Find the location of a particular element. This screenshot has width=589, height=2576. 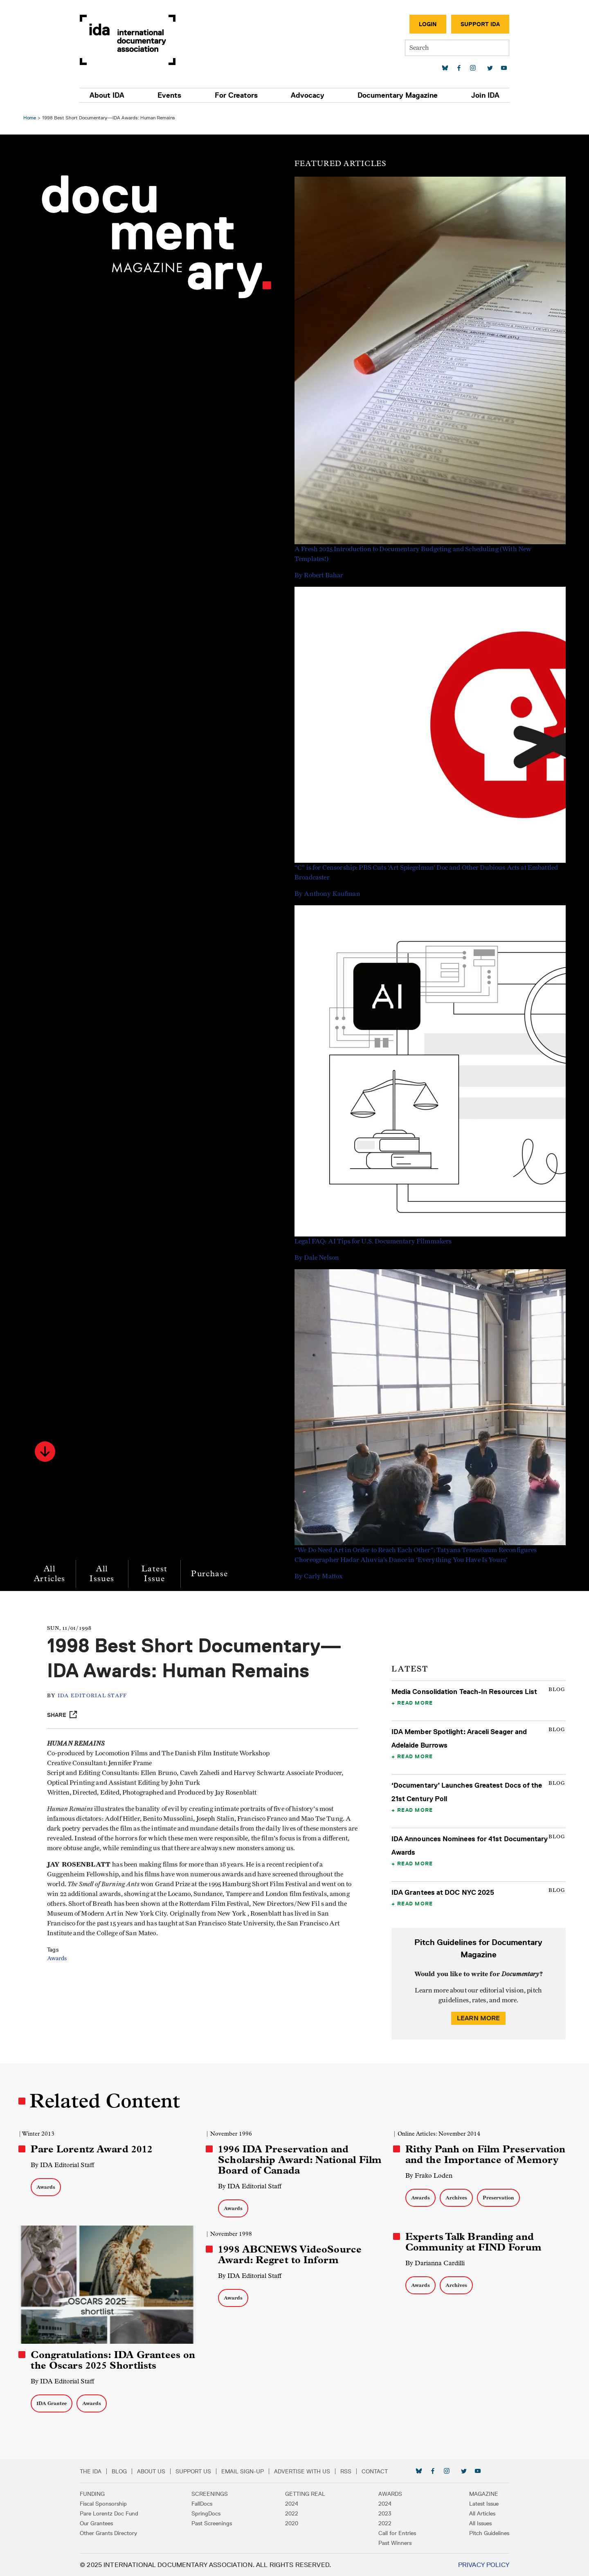

Latest Issue is located at coordinates (155, 1573).